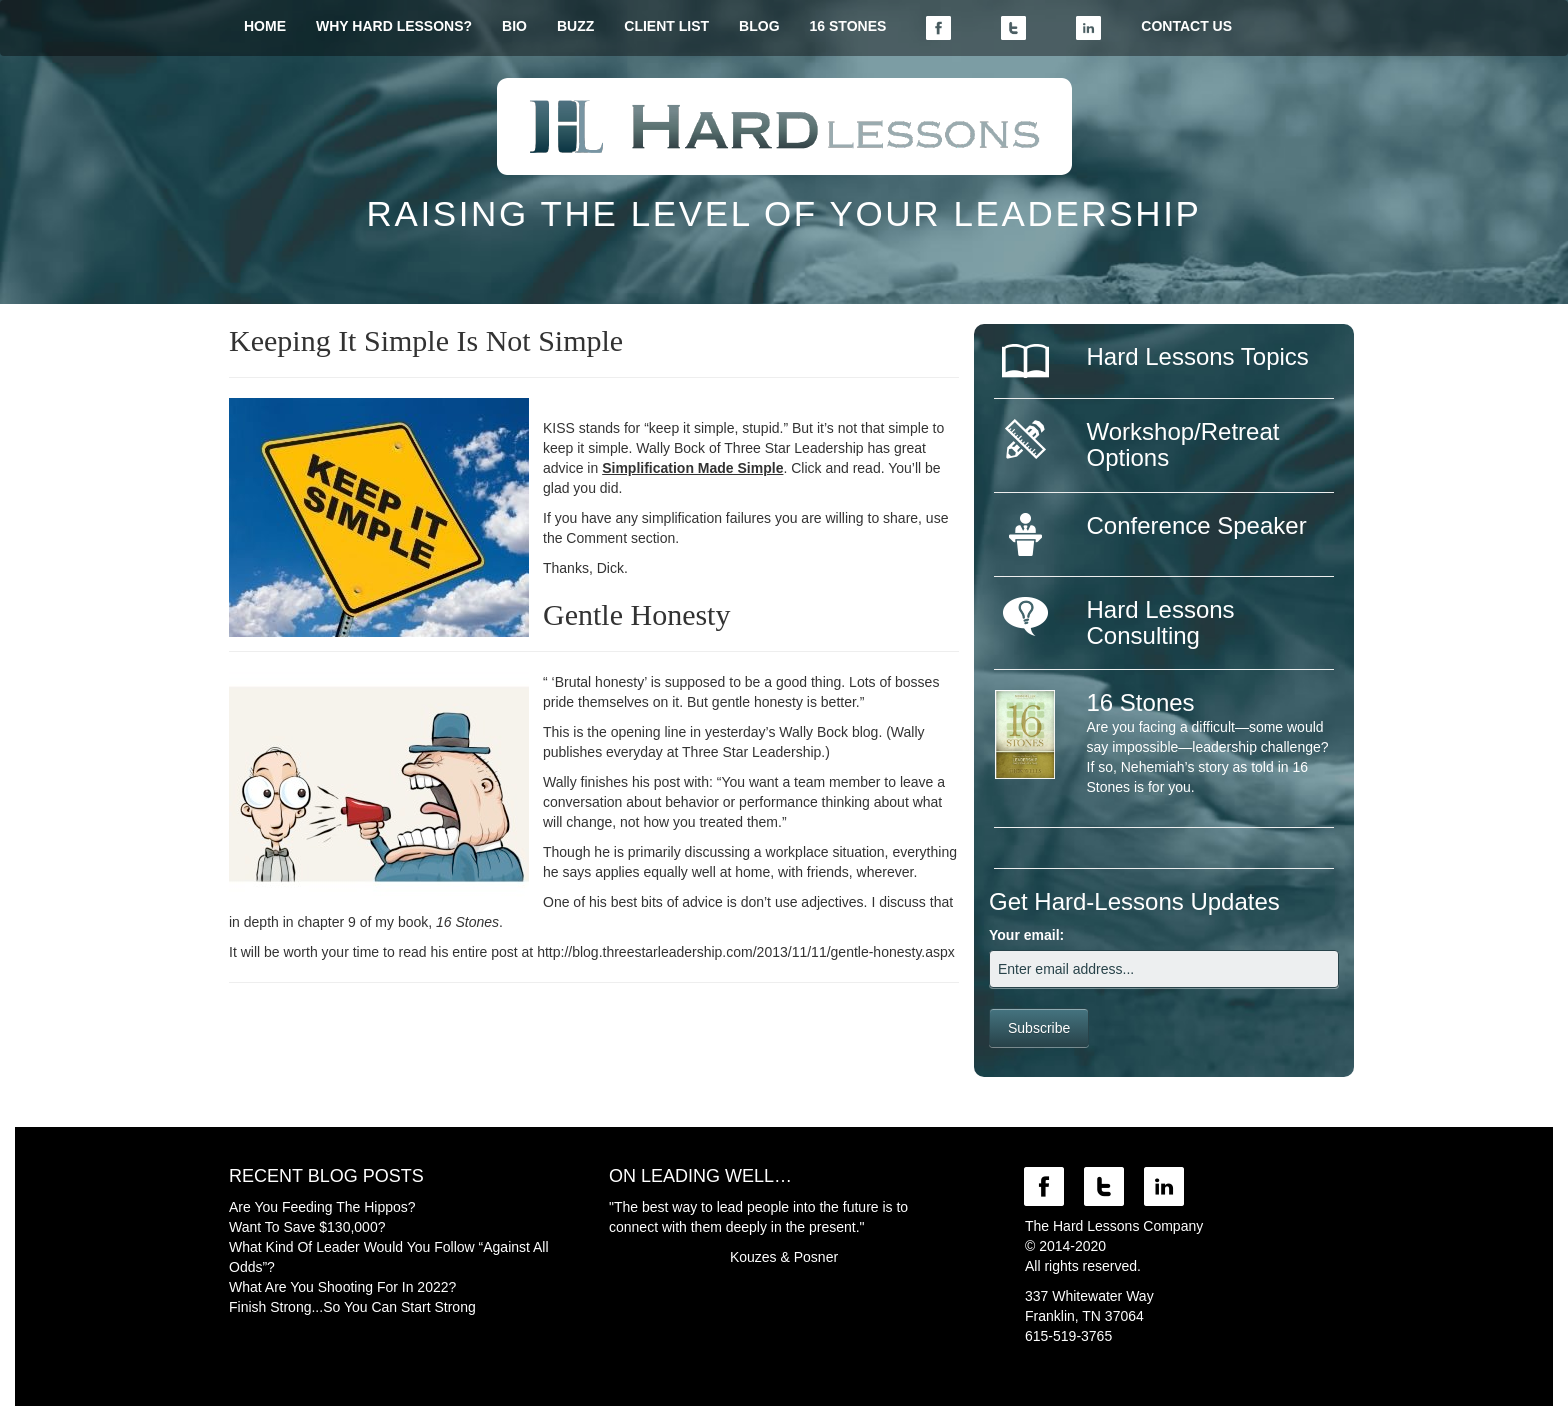 The image size is (1568, 1406). Describe the element at coordinates (575, 26) in the screenshot. I see `BUZZ` at that location.